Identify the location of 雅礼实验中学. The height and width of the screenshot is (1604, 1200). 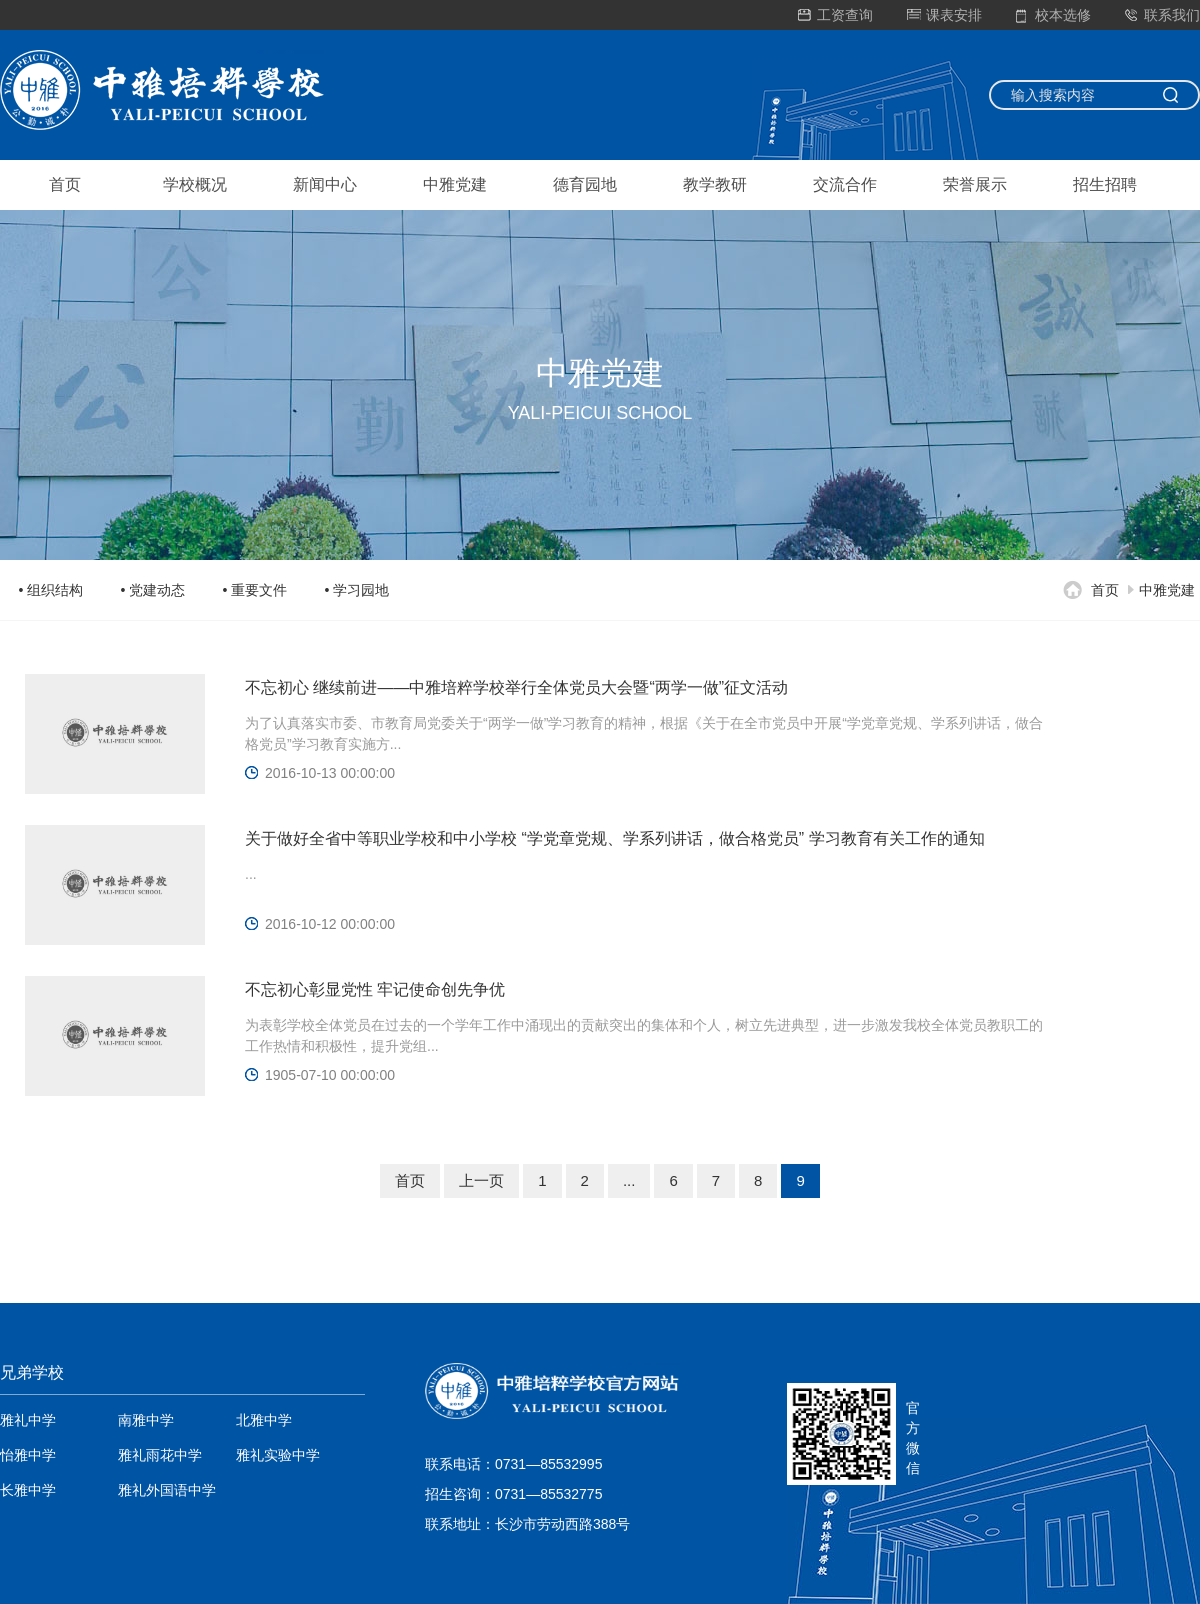
(278, 1455).